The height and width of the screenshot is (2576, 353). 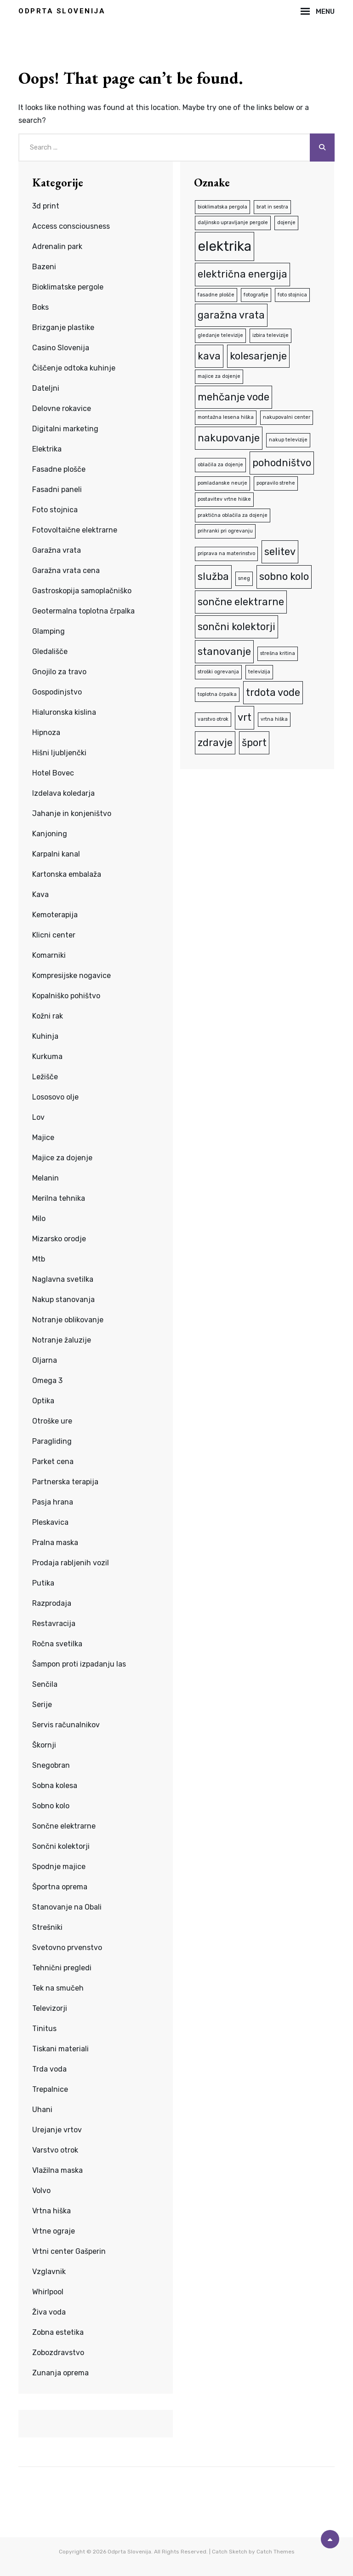 What do you see at coordinates (53, 2231) in the screenshot?
I see `Vrtne ograje` at bounding box center [53, 2231].